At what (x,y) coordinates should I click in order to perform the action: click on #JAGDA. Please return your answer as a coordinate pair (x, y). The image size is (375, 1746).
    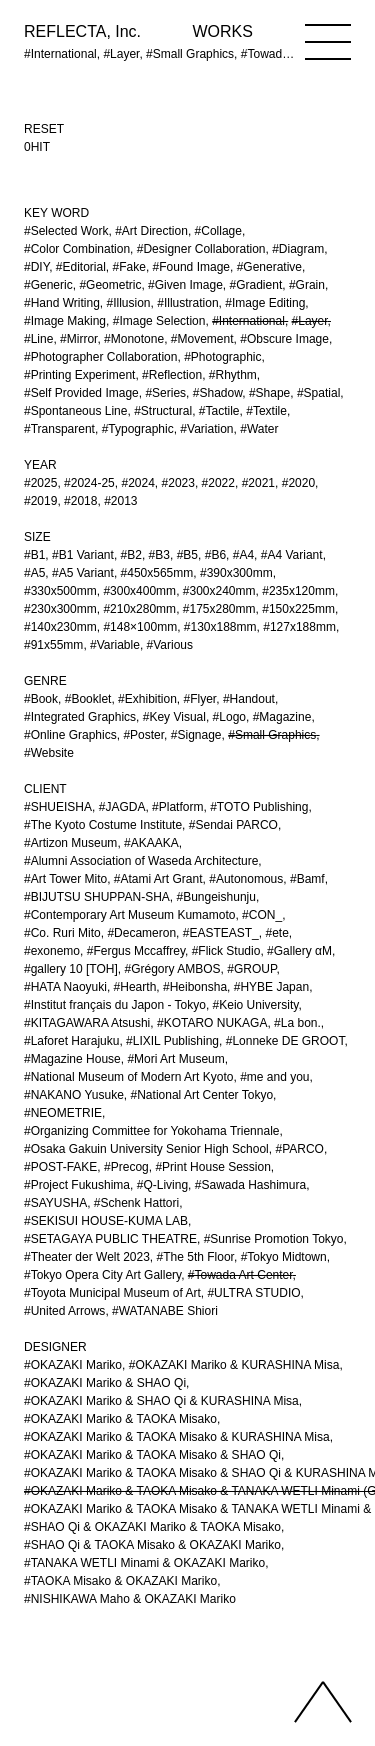
    Looking at the image, I should click on (122, 807).